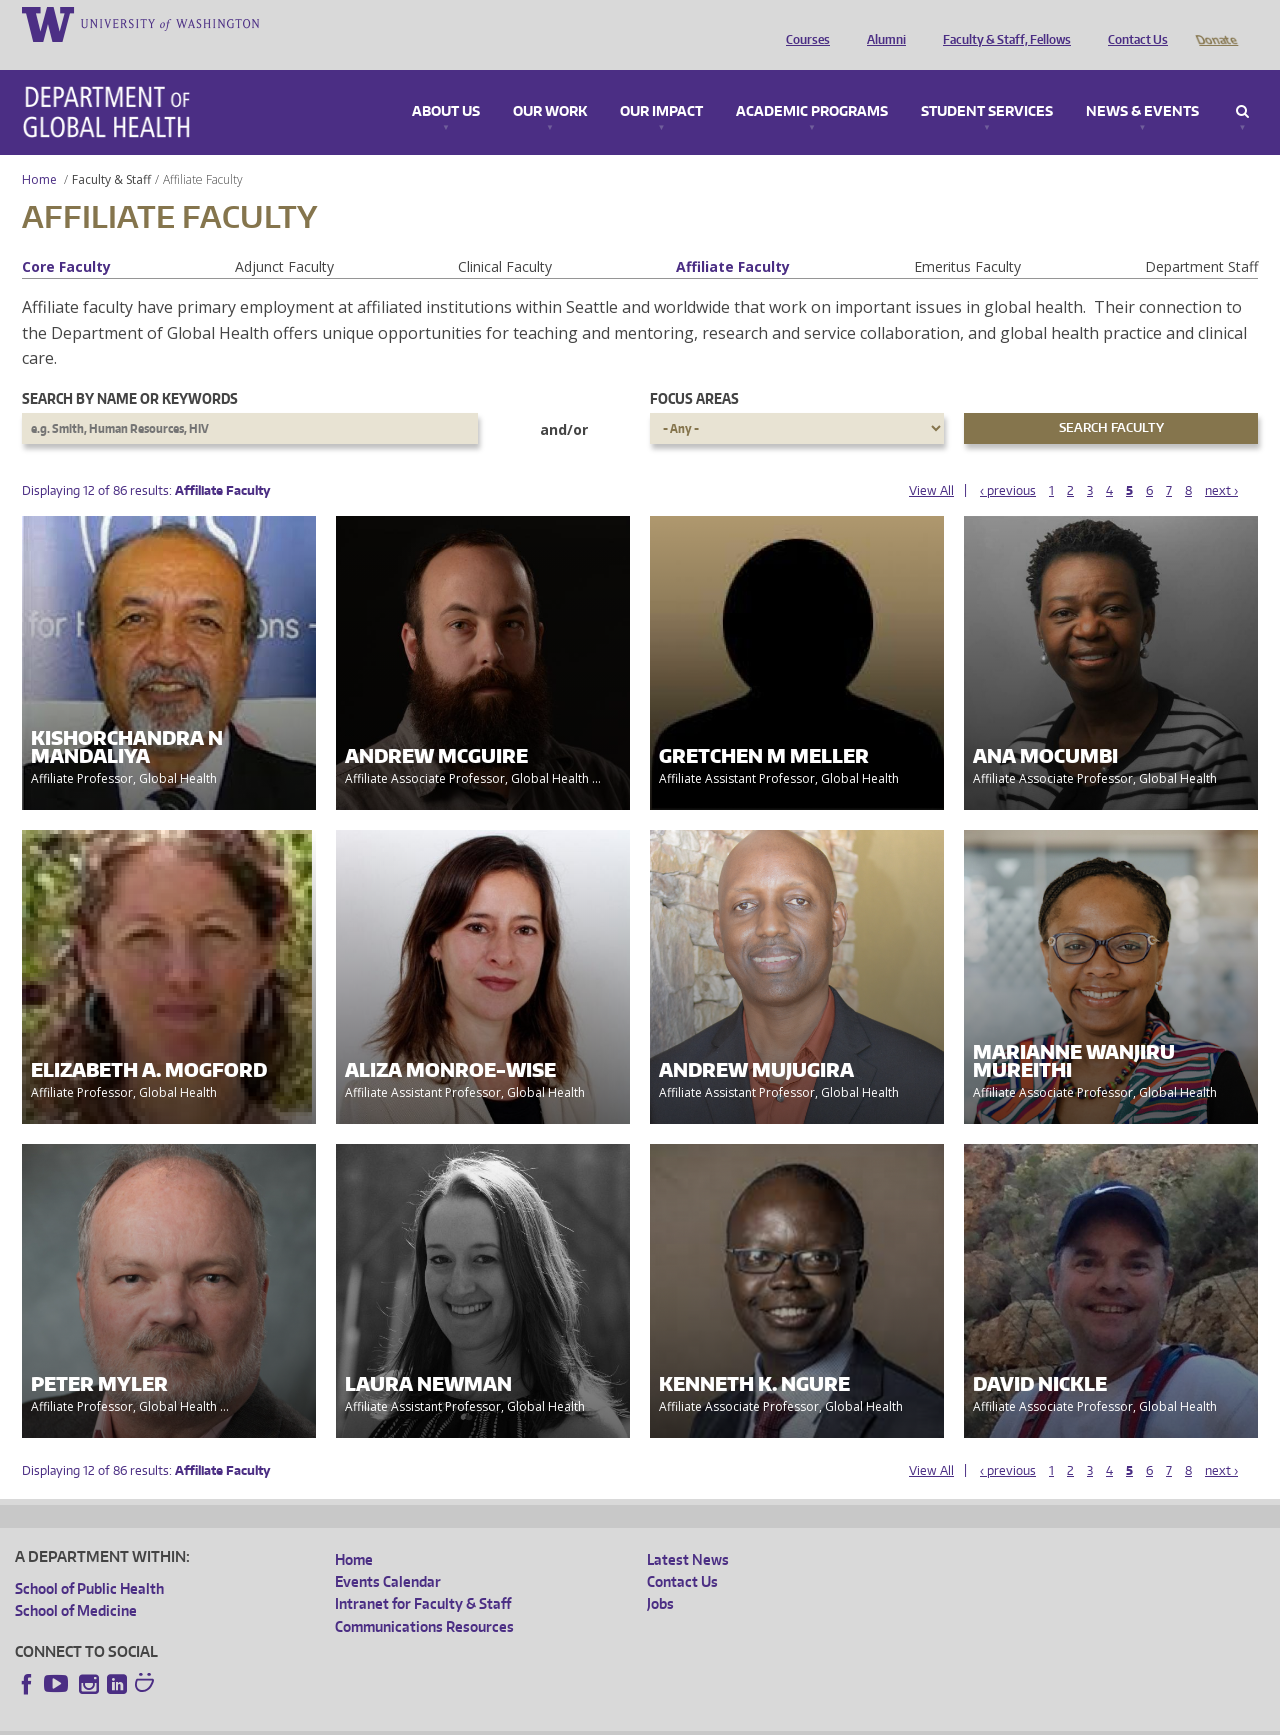  Describe the element at coordinates (1215, 23) in the screenshot. I see `Donate` at that location.